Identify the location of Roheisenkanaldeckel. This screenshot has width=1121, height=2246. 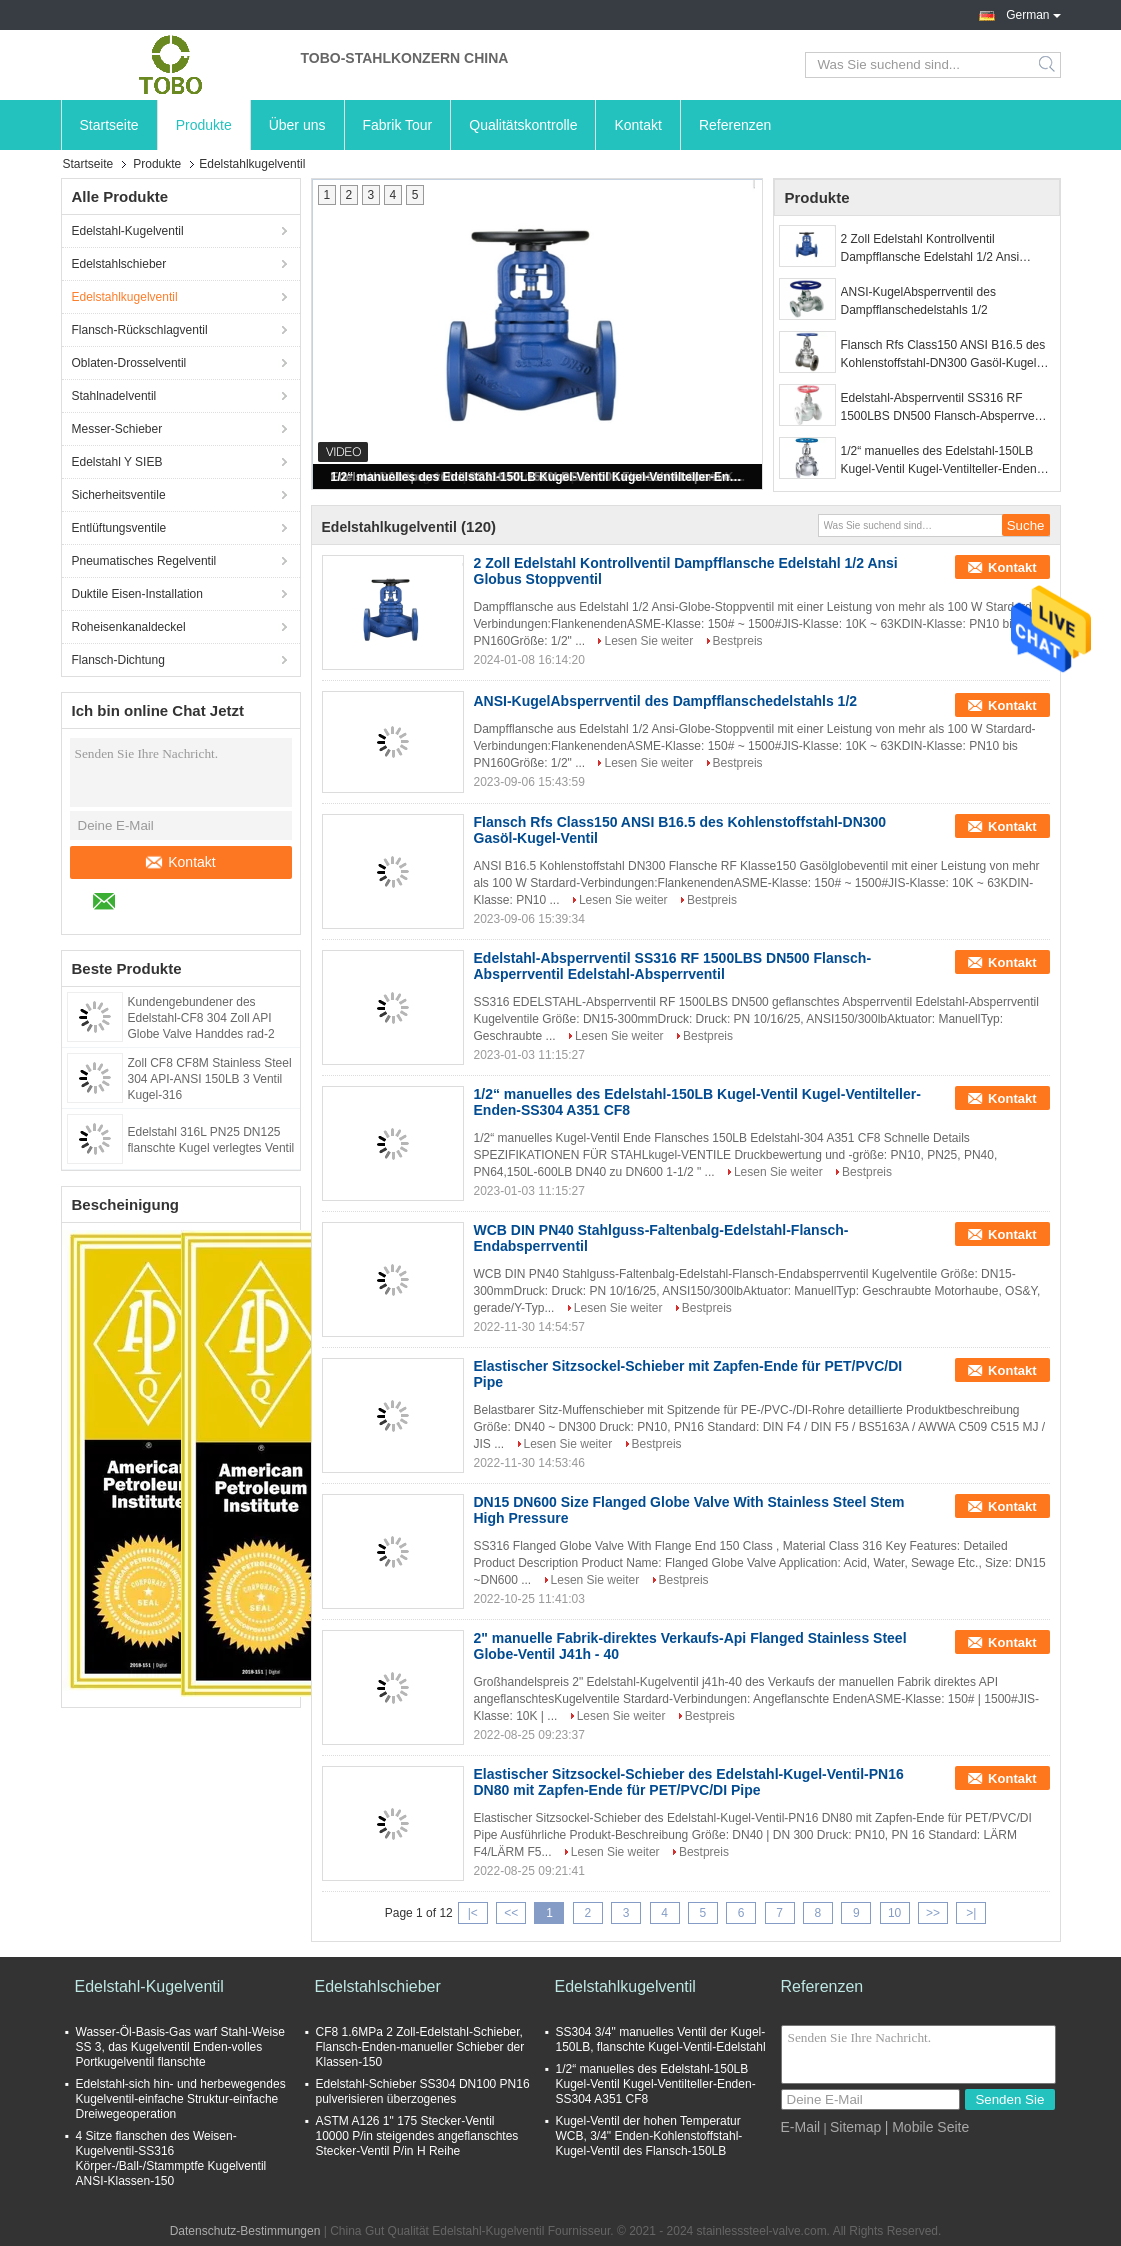
(129, 627).